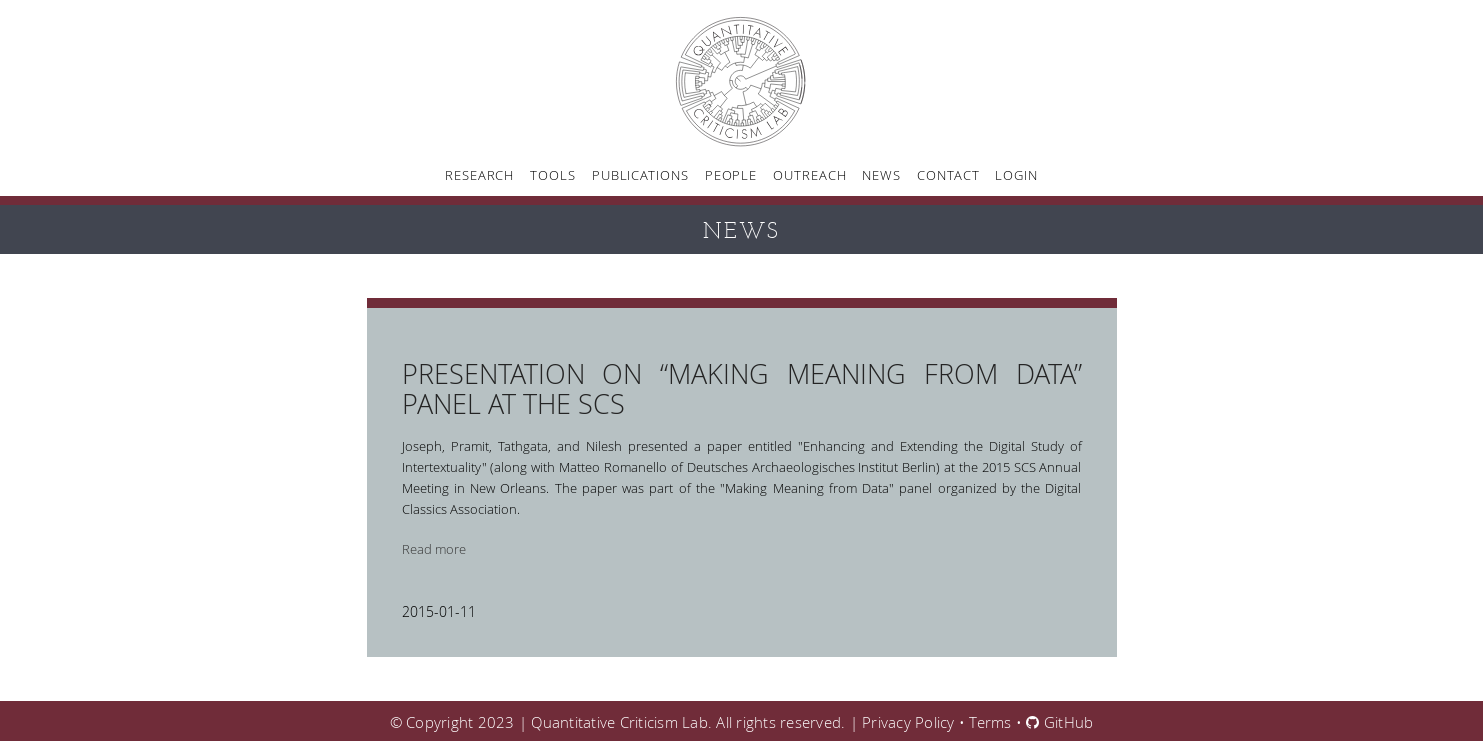 The height and width of the screenshot is (741, 1483). I want to click on Publications, so click(640, 175).